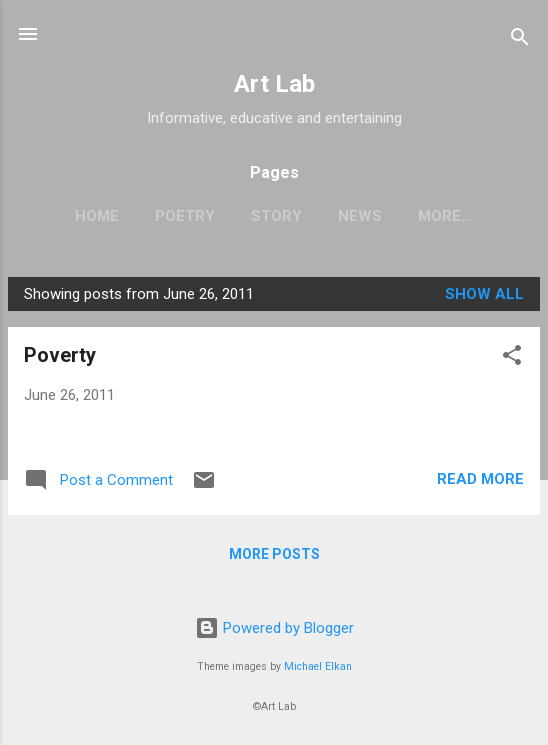  I want to click on More…, so click(445, 216).